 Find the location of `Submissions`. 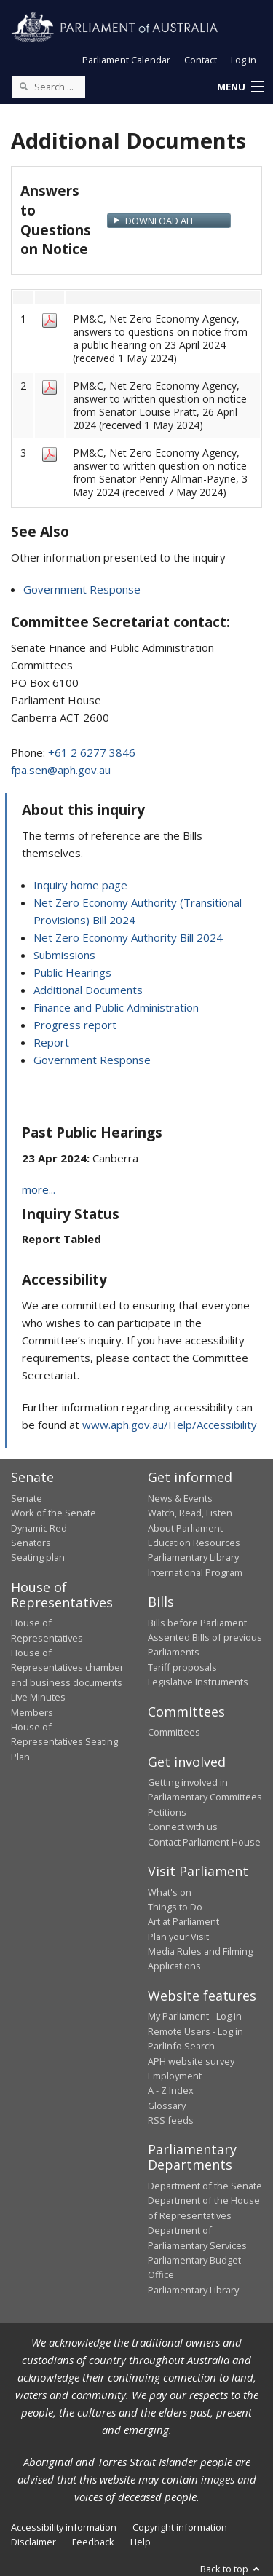

Submissions is located at coordinates (64, 955).